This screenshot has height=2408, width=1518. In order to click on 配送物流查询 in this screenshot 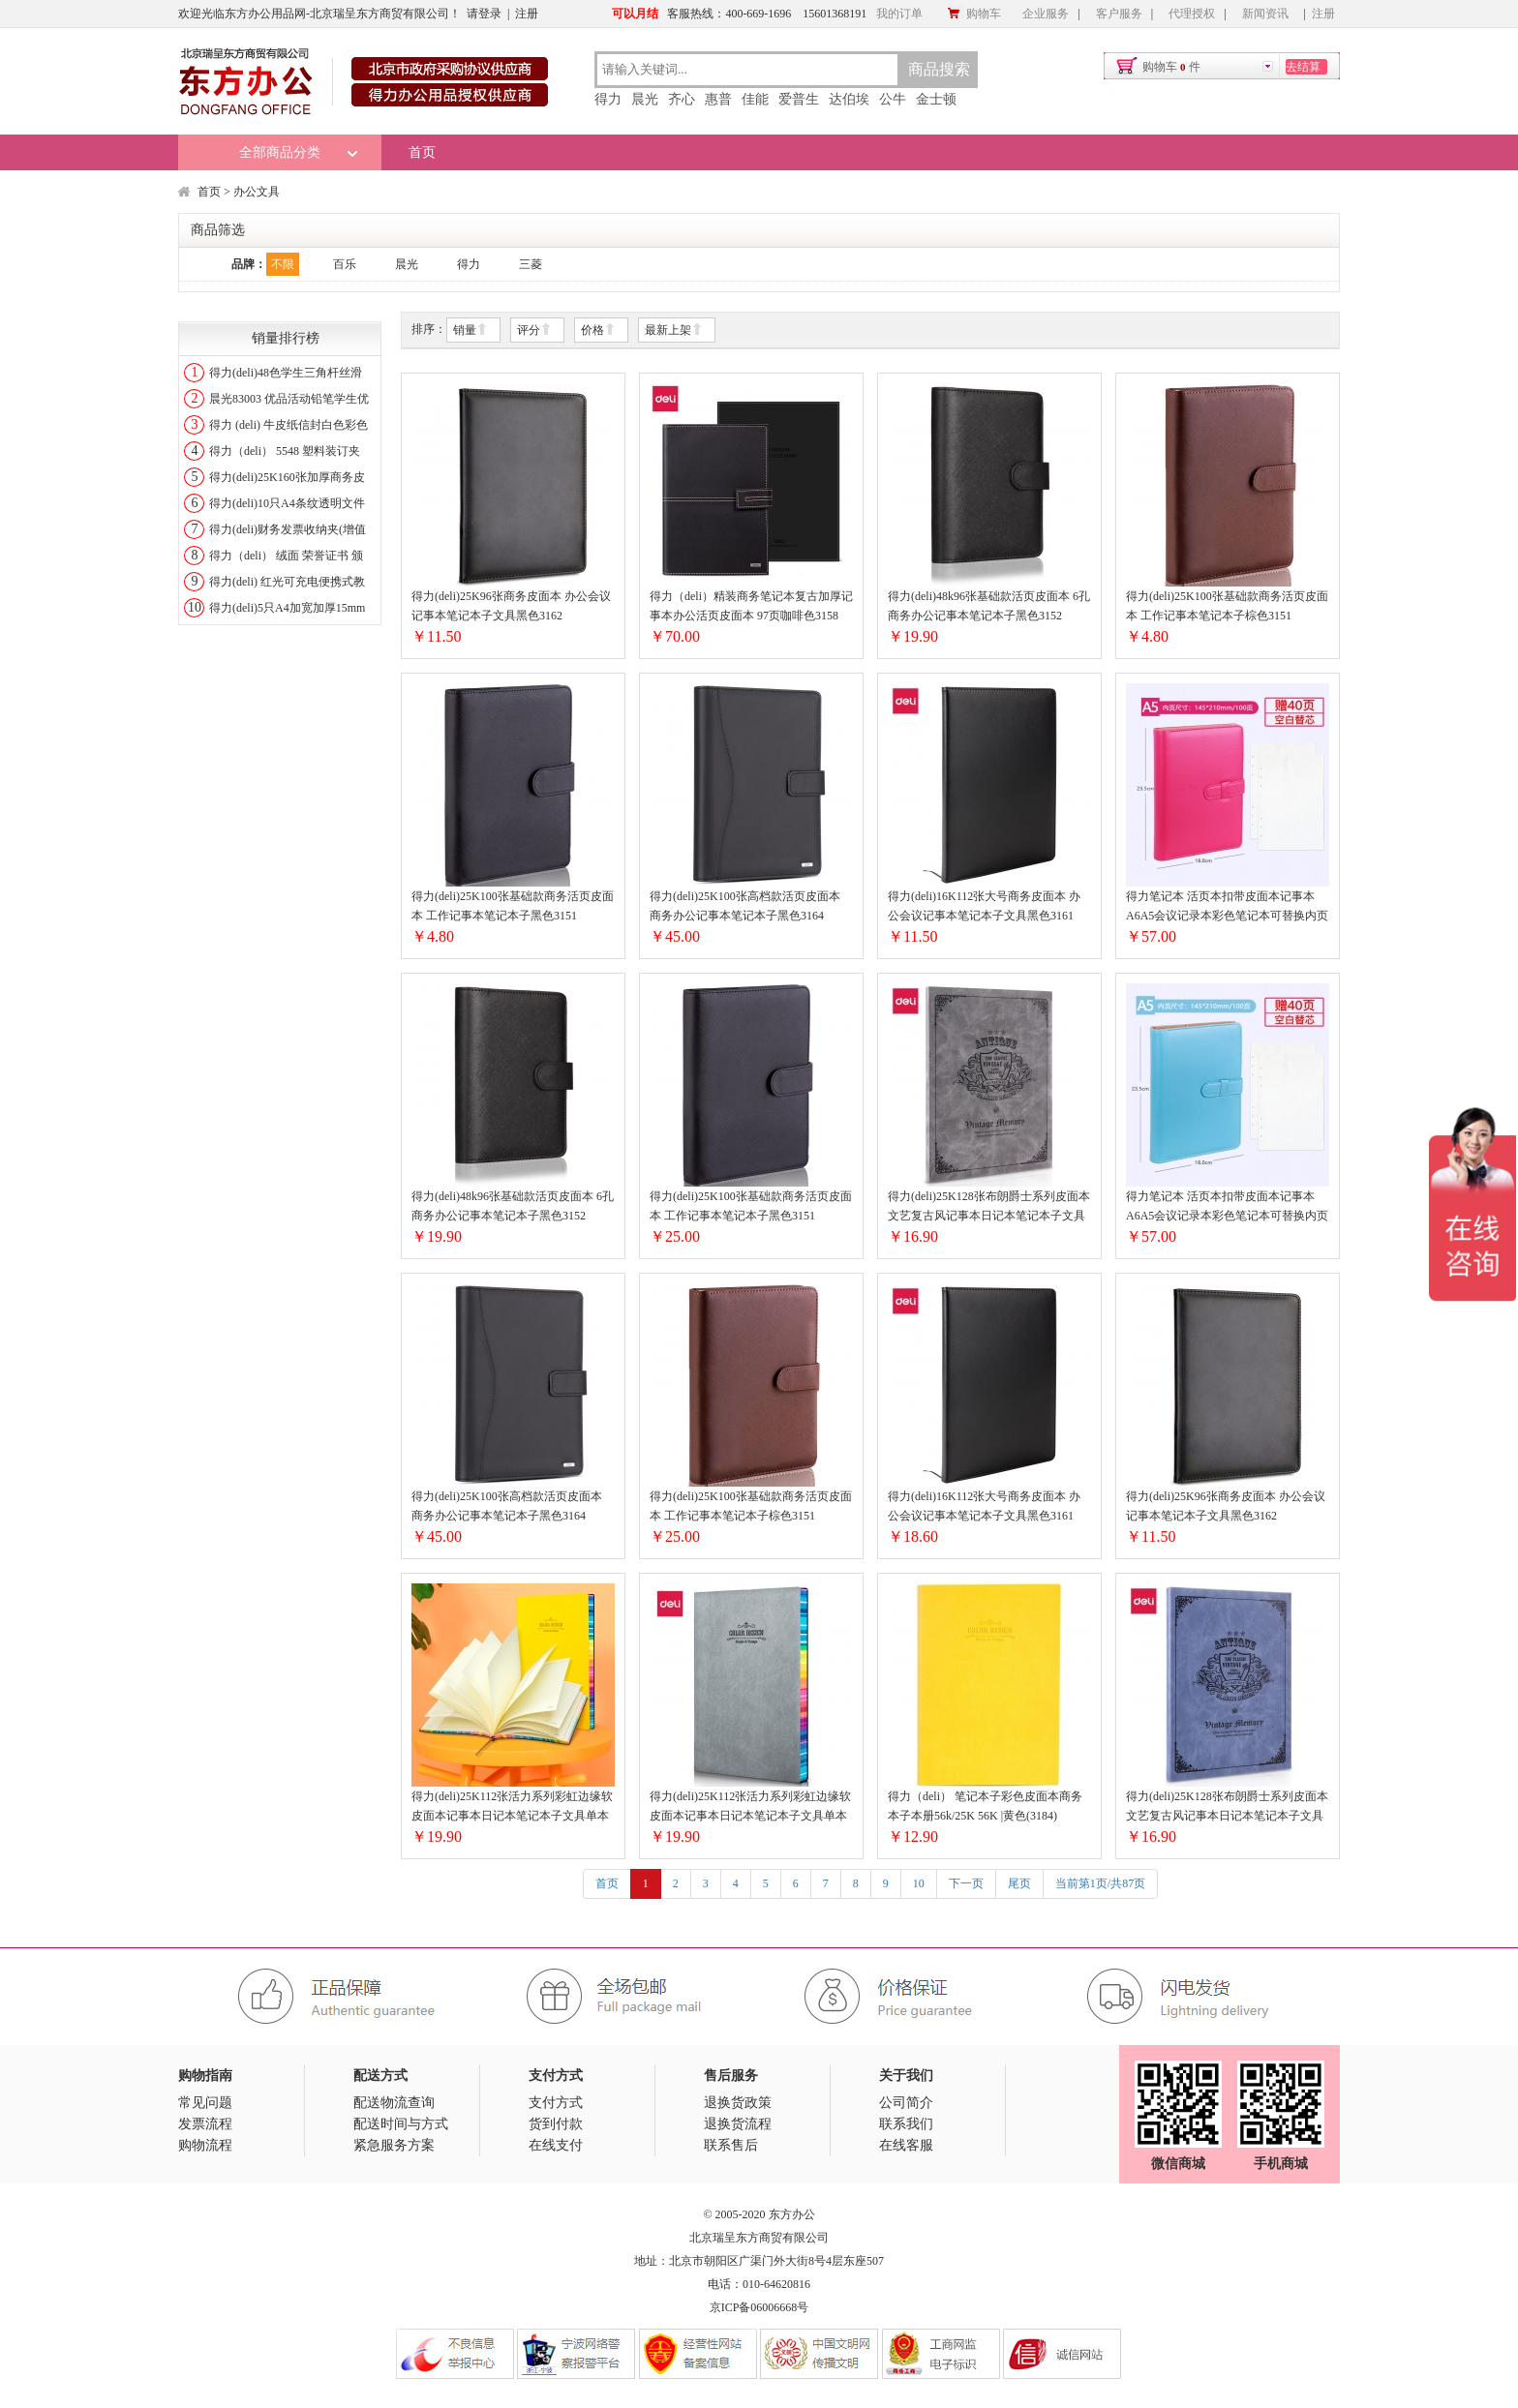, I will do `click(394, 2102)`.